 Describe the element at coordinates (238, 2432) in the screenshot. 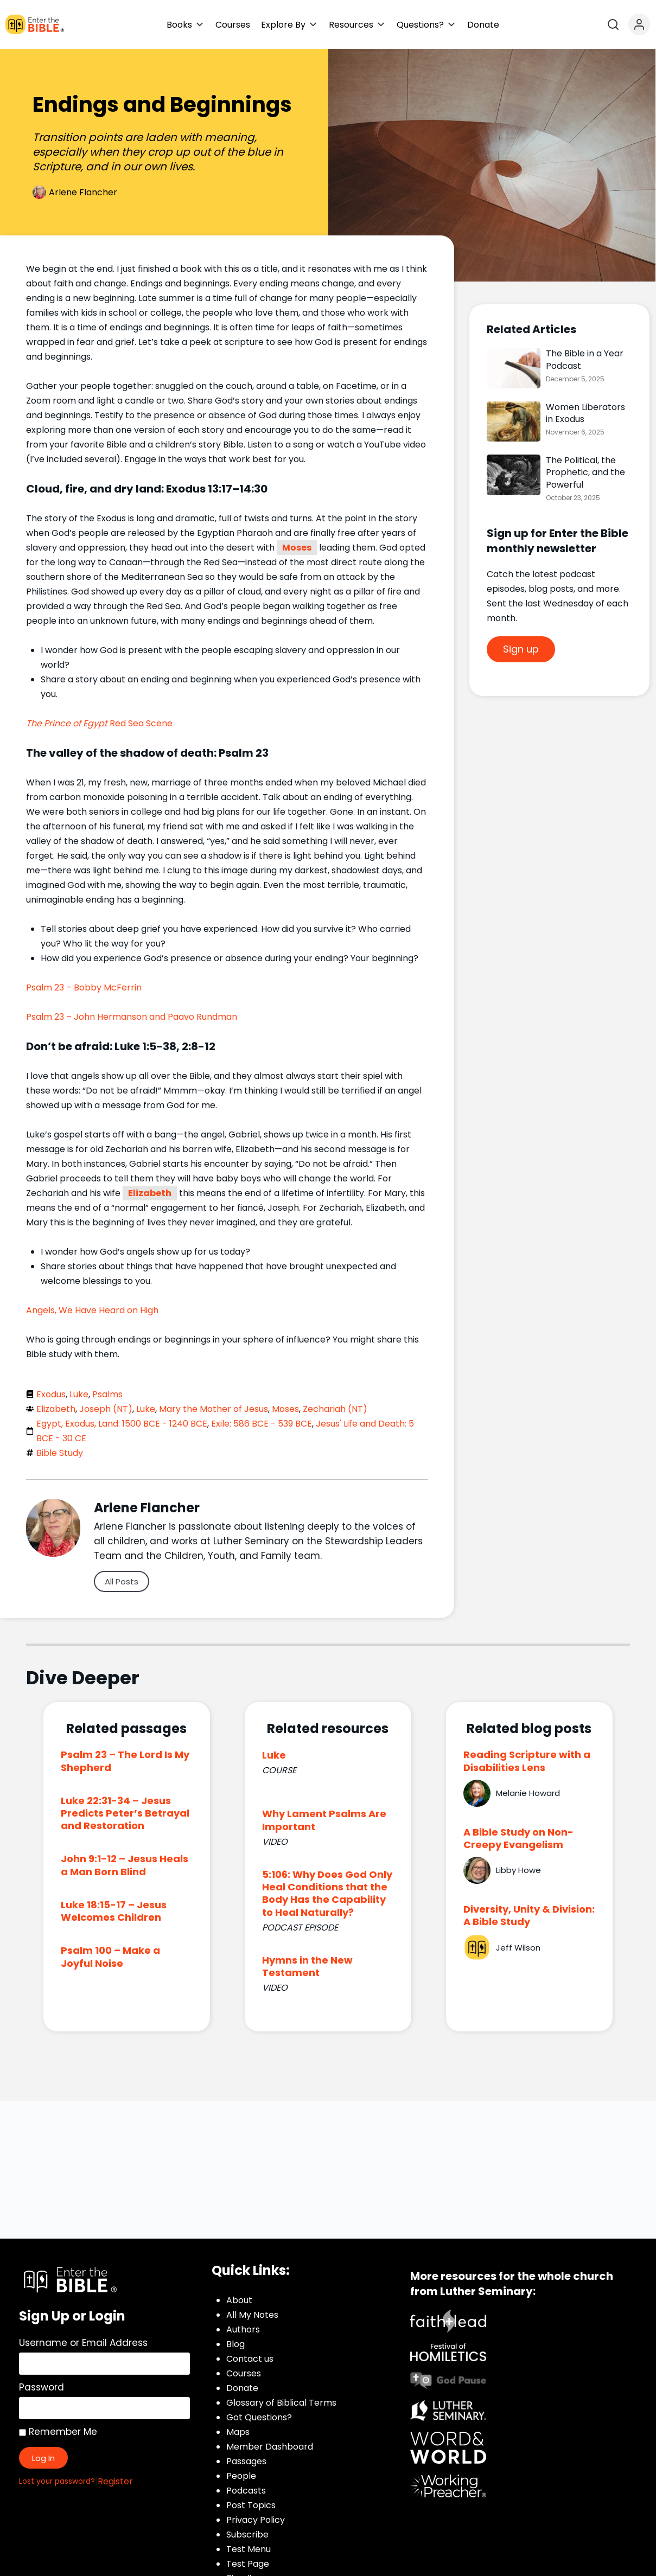

I see `Maps` at that location.